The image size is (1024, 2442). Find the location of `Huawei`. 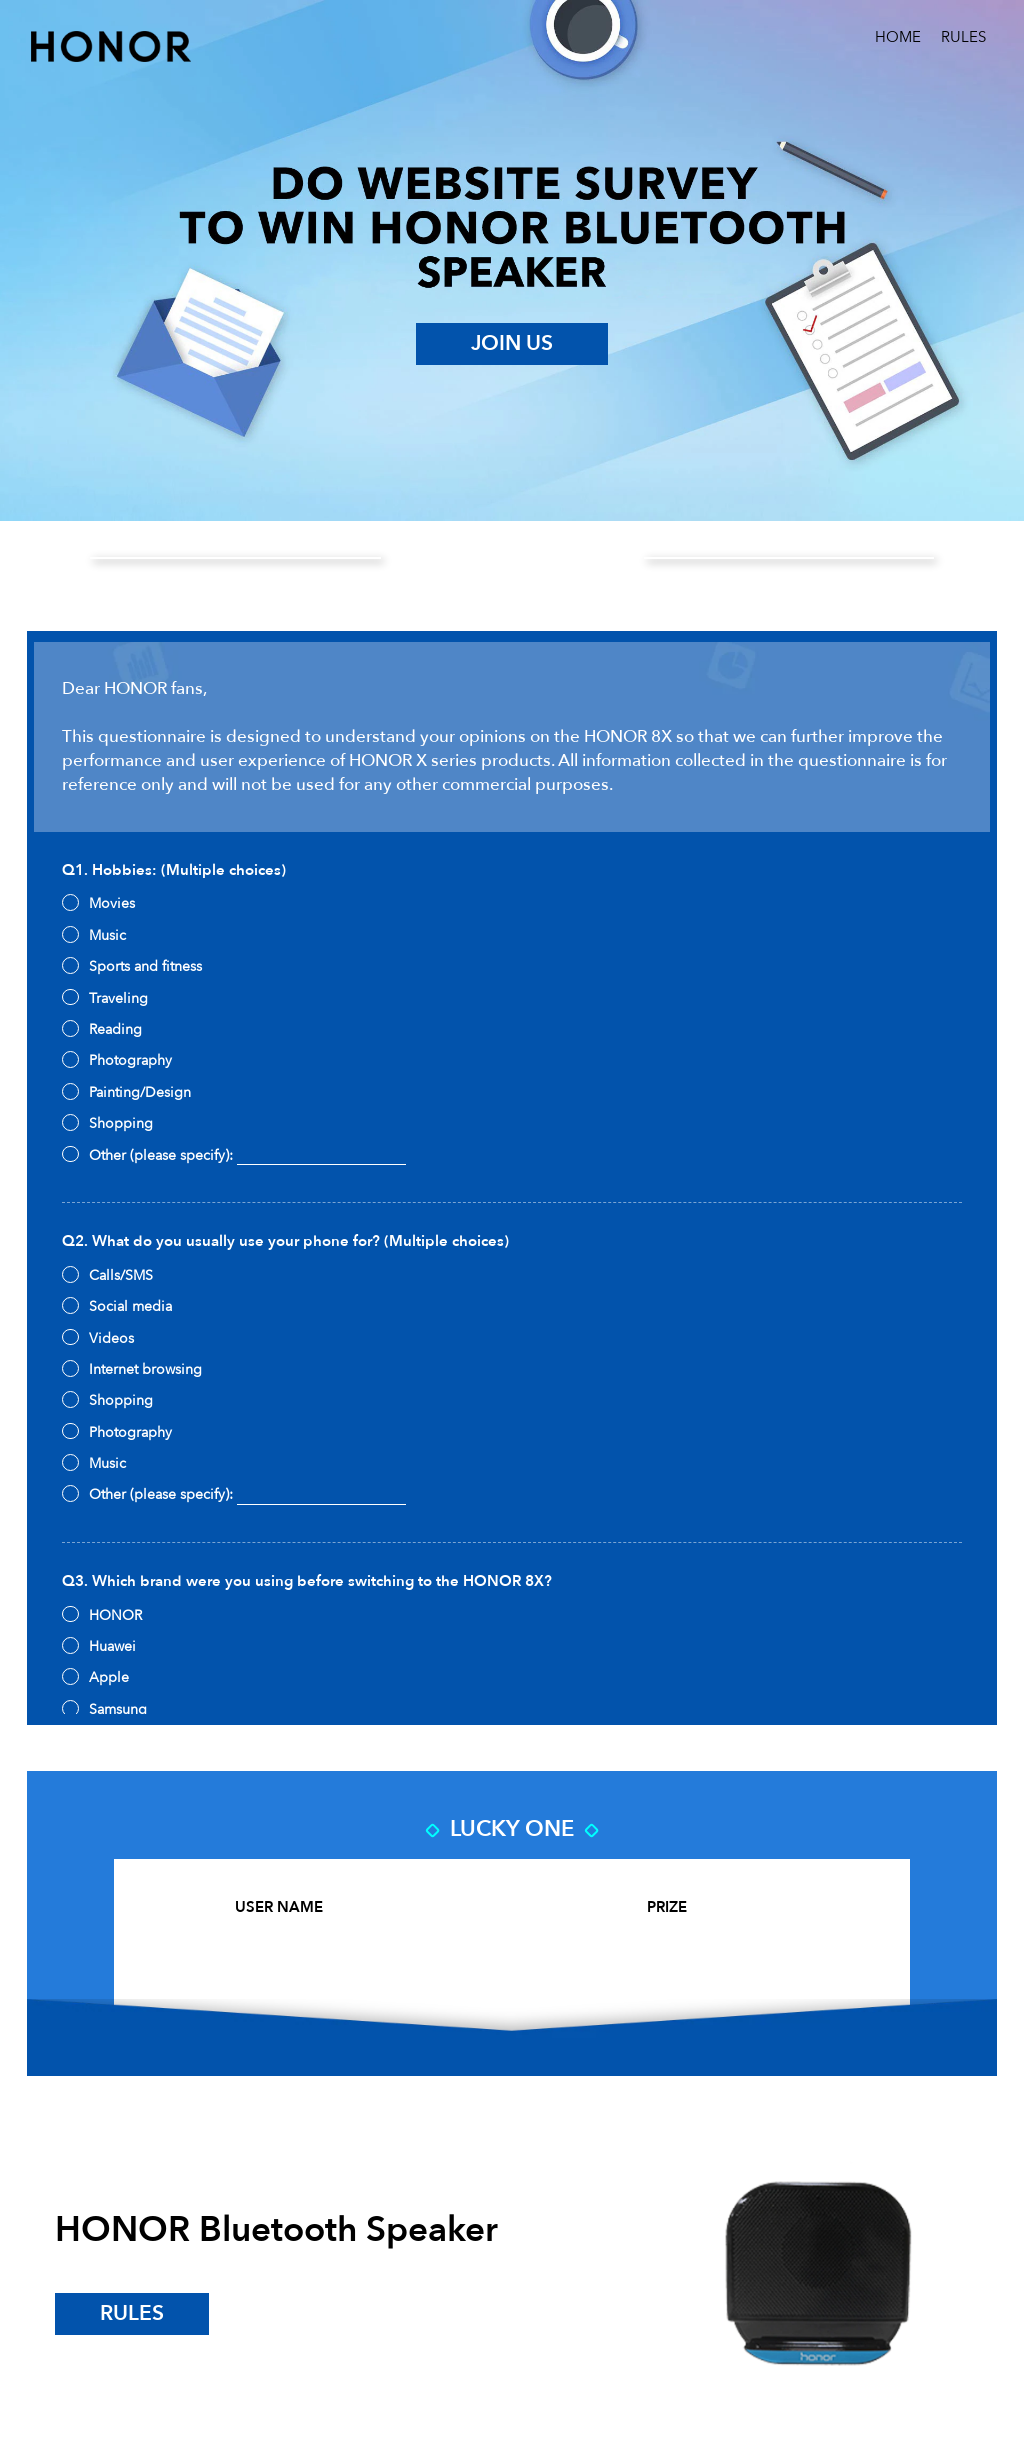

Huawei is located at coordinates (98, 1646).